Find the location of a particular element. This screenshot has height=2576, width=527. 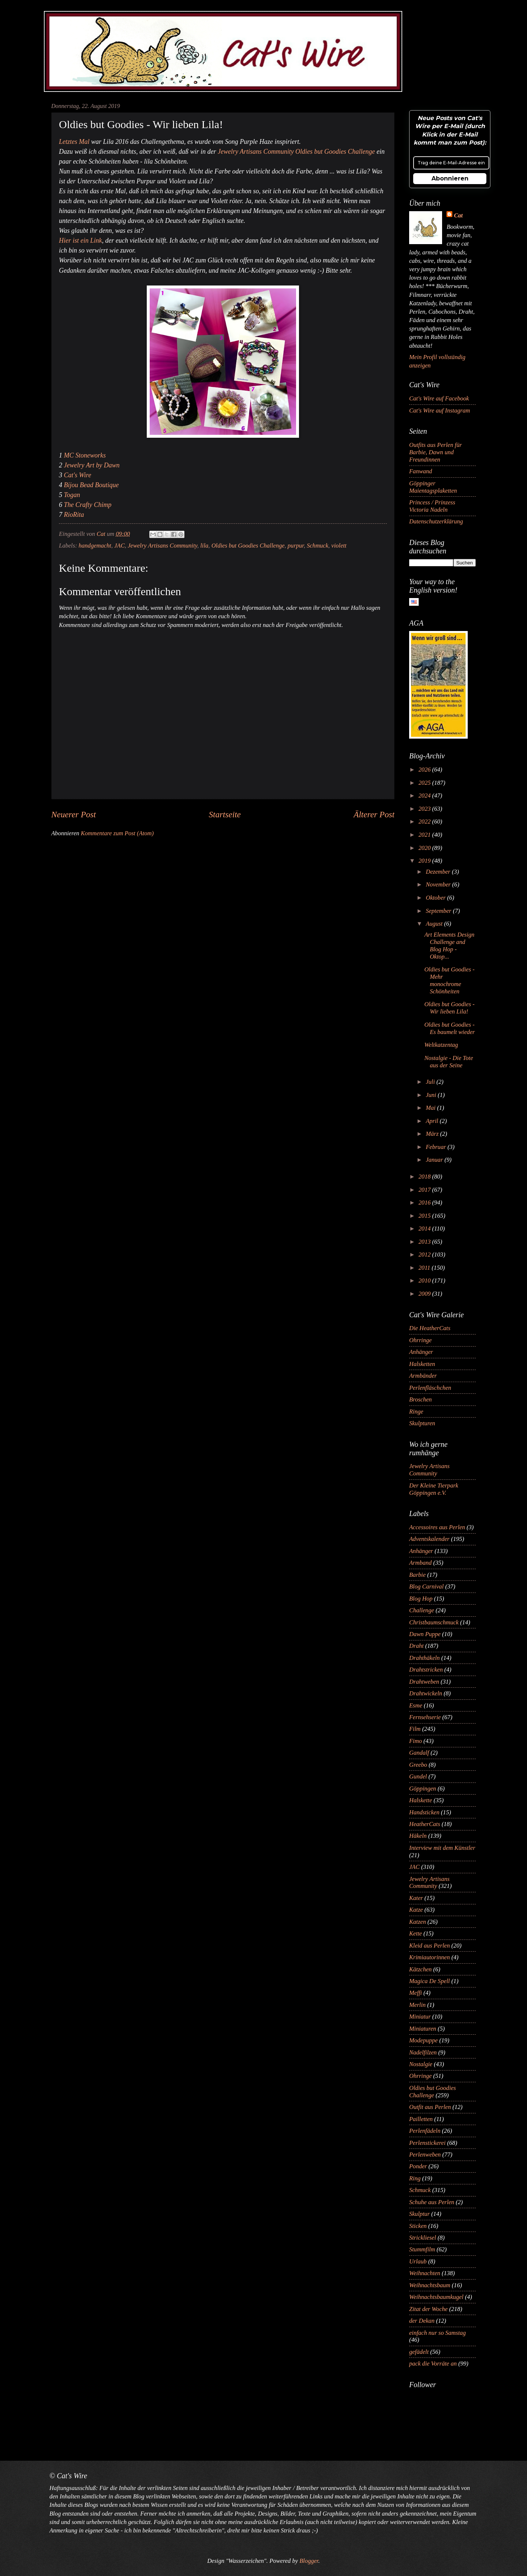

Art Elements Design Challenge and Blog Hop - Oktop... is located at coordinates (449, 945).